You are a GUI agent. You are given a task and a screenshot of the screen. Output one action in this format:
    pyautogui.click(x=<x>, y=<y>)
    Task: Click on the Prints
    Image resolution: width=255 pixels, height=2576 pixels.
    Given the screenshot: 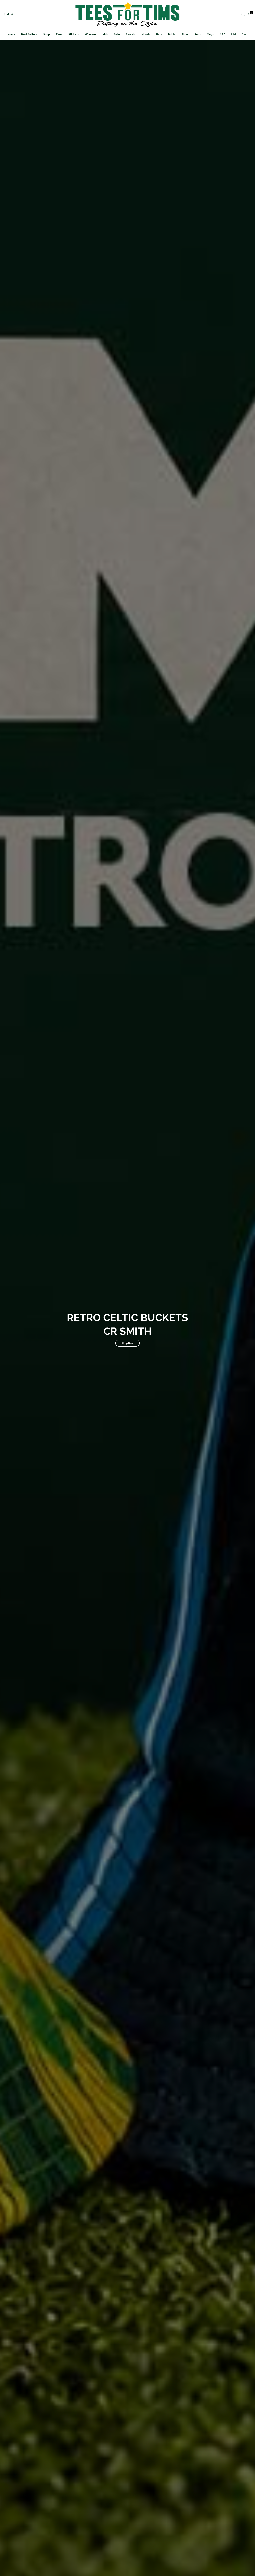 What is the action you would take?
    pyautogui.click(x=172, y=34)
    